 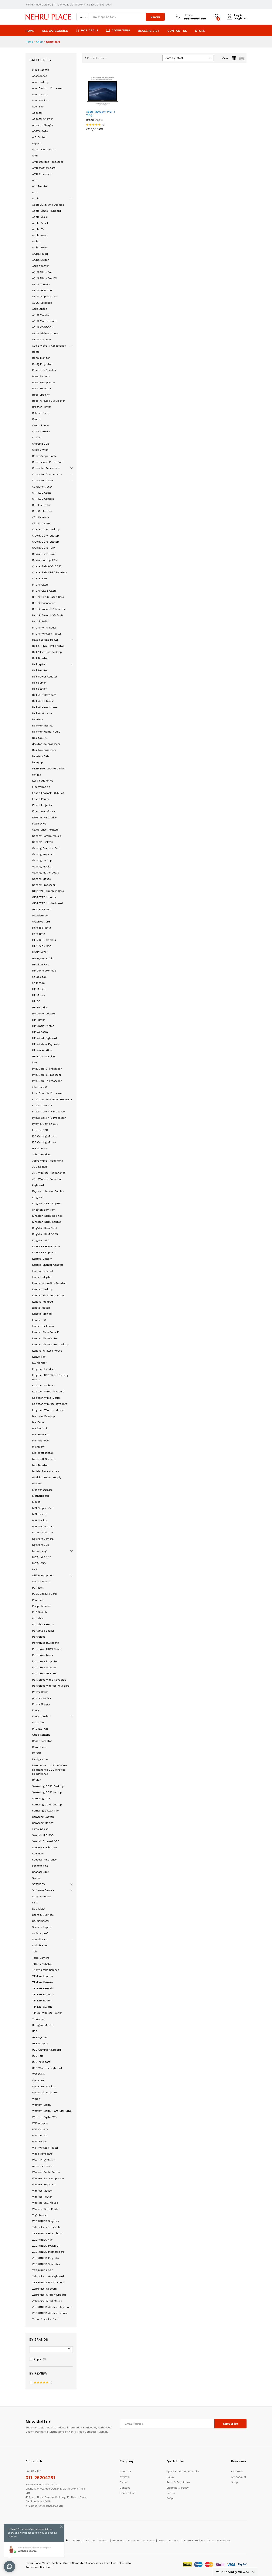 I want to click on Intel Core I9- Processor, so click(x=47, y=1093).